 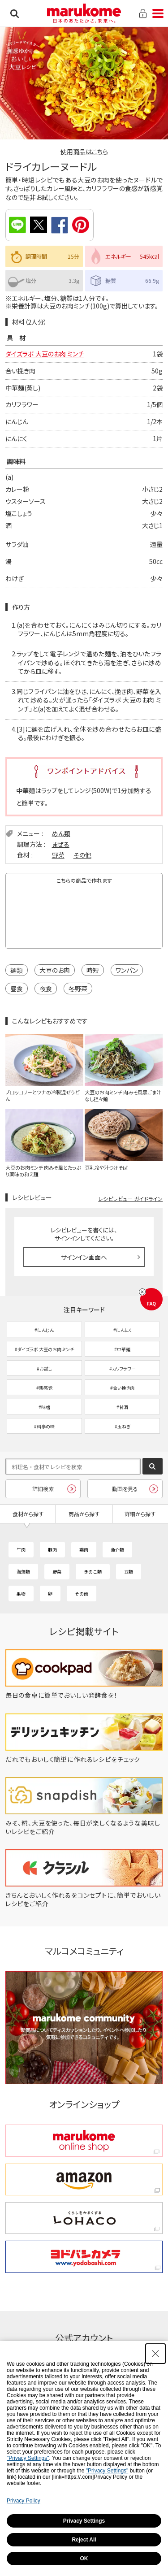 What do you see at coordinates (130, 1198) in the screenshot?
I see `レシピレビュー ガイドライン` at bounding box center [130, 1198].